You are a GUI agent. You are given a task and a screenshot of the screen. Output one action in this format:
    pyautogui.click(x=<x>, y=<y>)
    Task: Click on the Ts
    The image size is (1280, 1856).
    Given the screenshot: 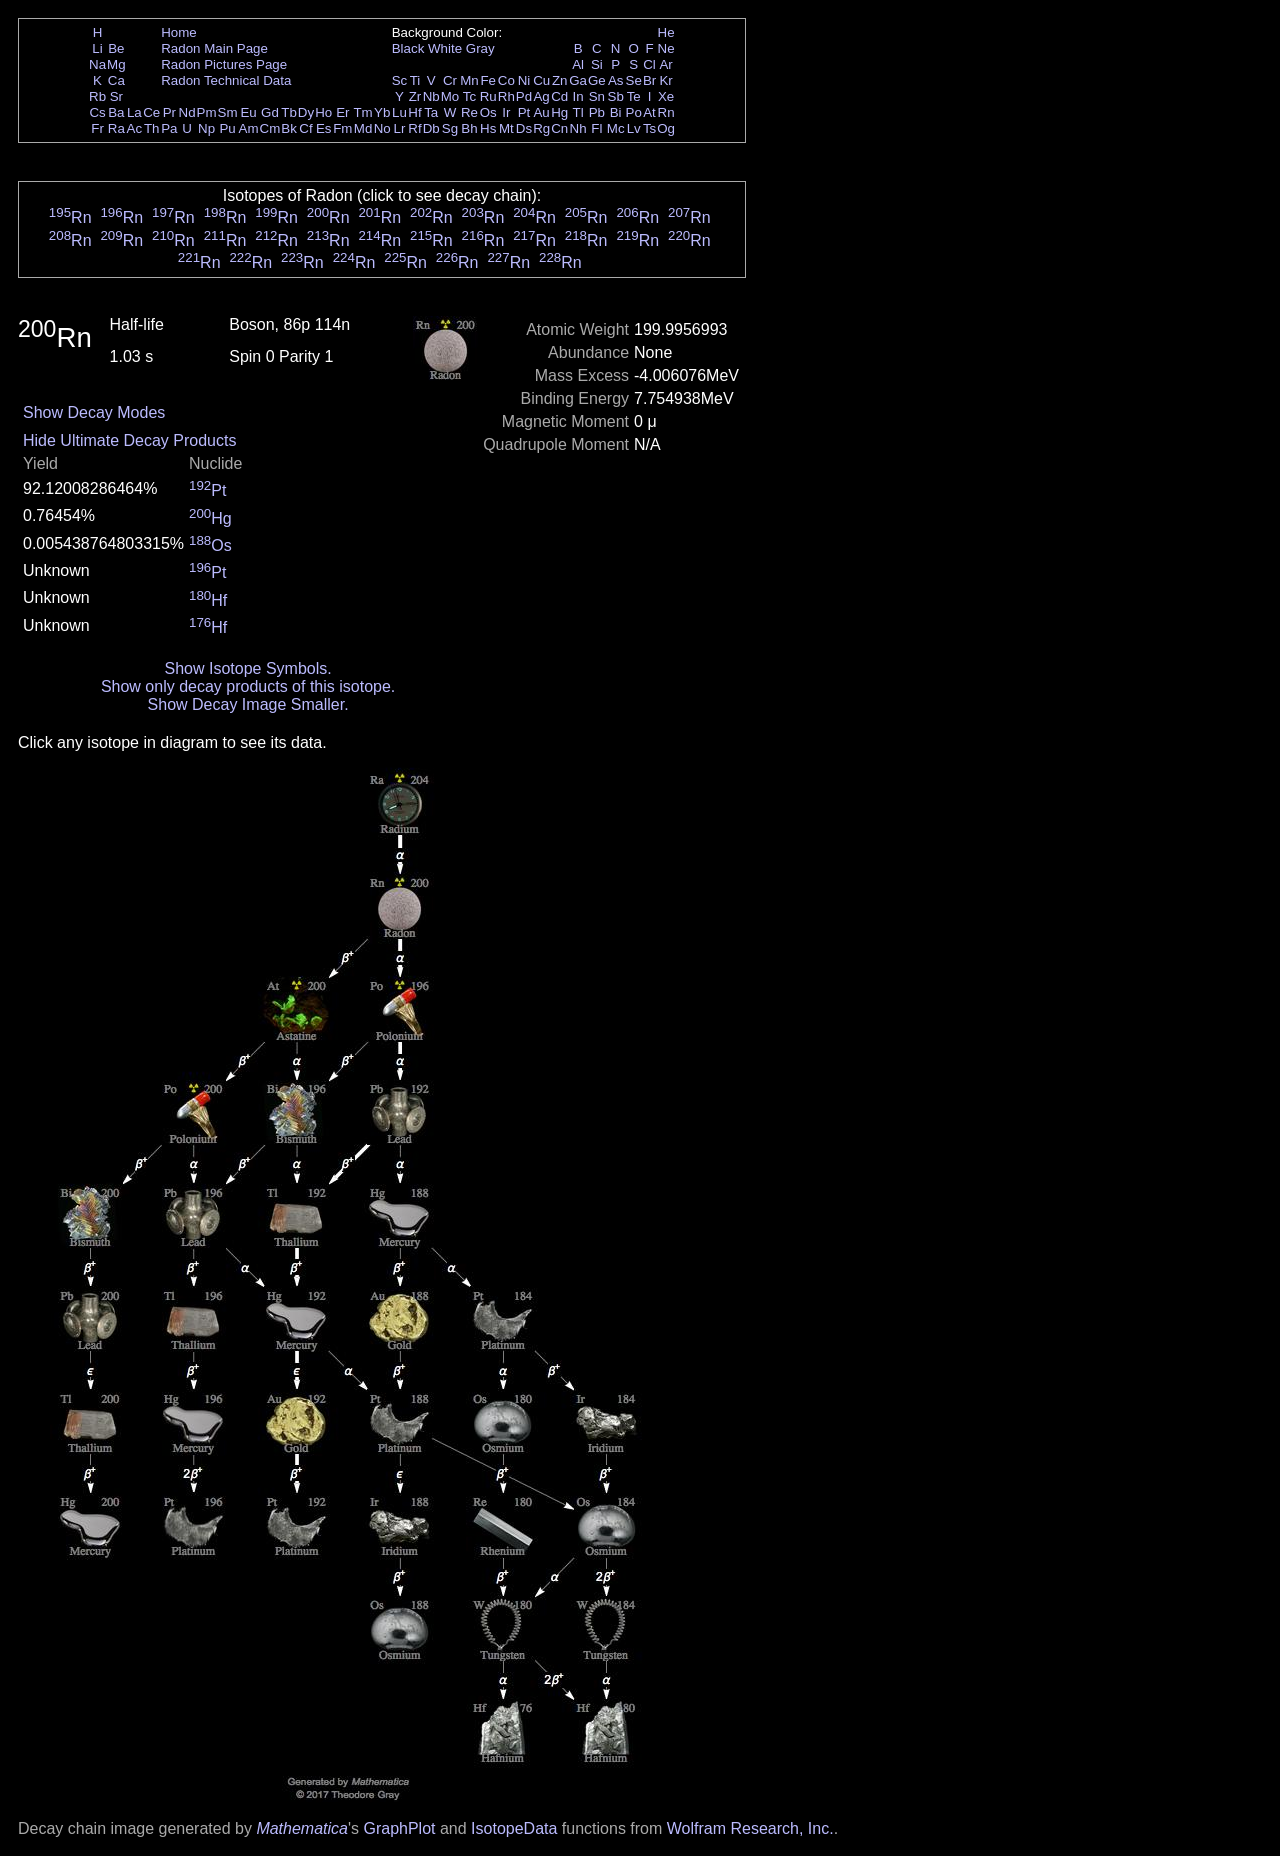 What is the action you would take?
    pyautogui.click(x=649, y=128)
    